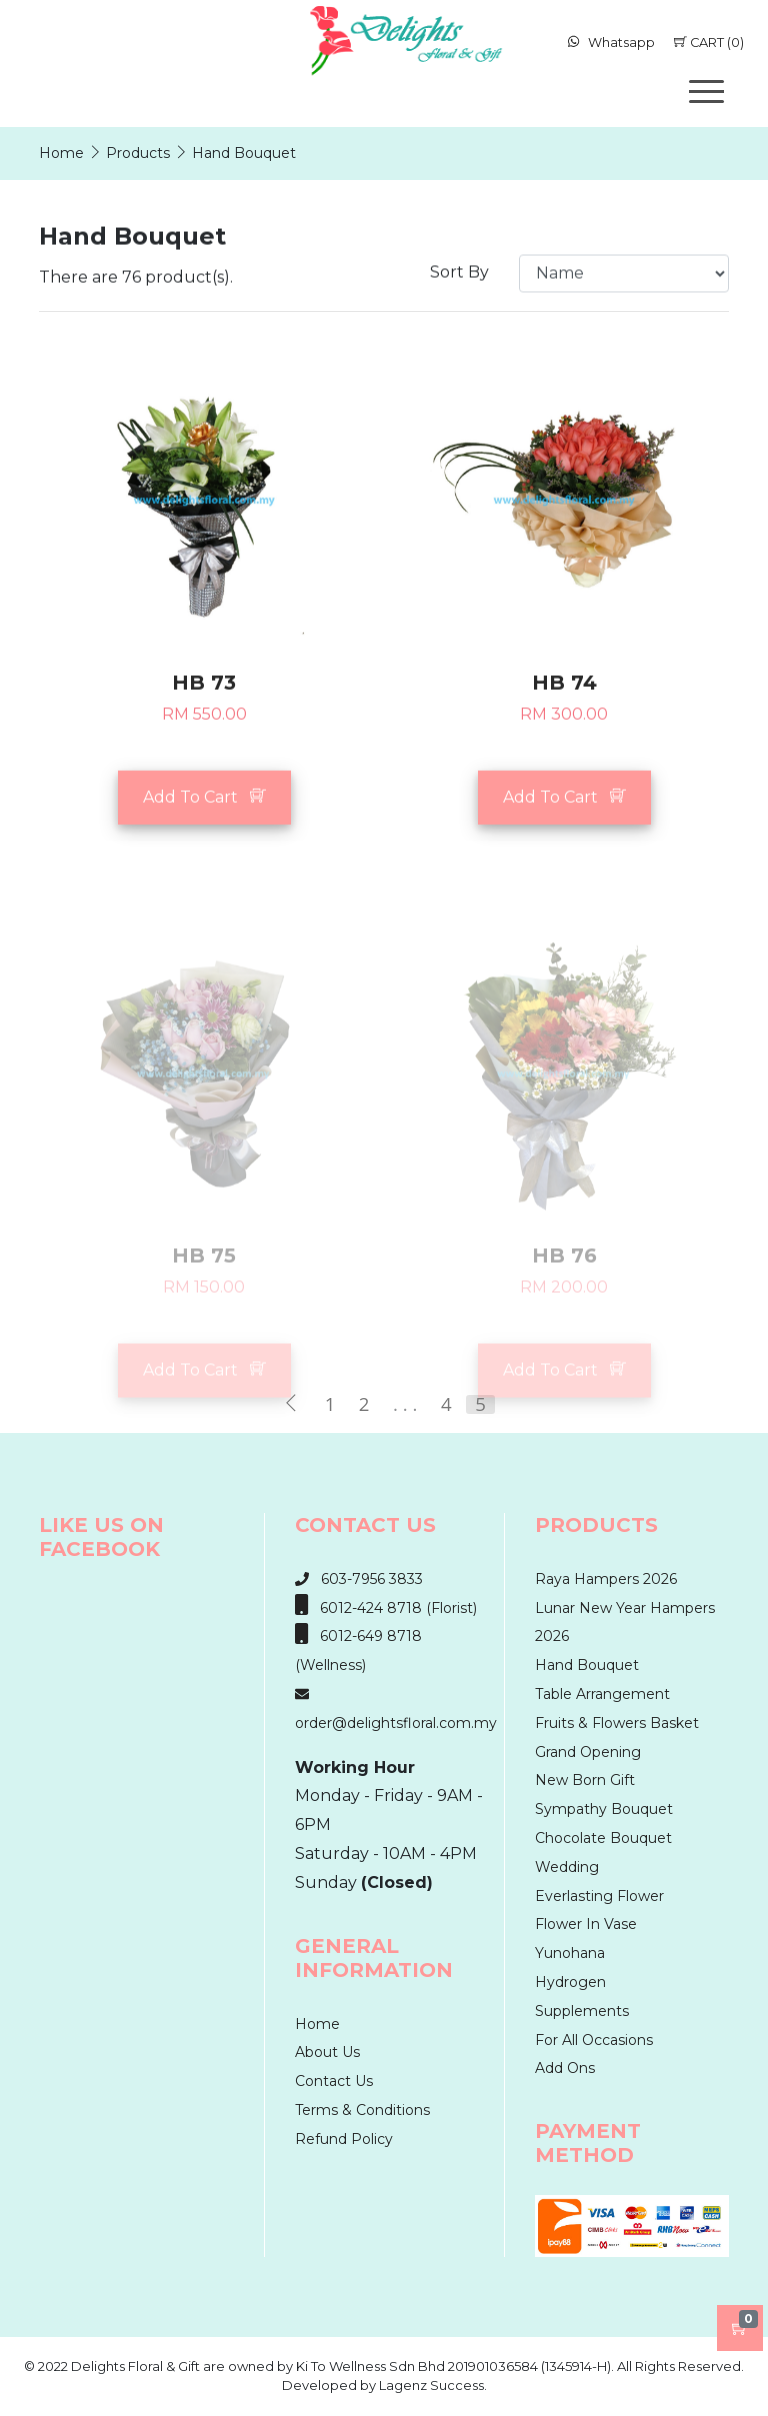 Image resolution: width=768 pixels, height=2416 pixels. I want to click on Hand Bouquet, so click(587, 1665).